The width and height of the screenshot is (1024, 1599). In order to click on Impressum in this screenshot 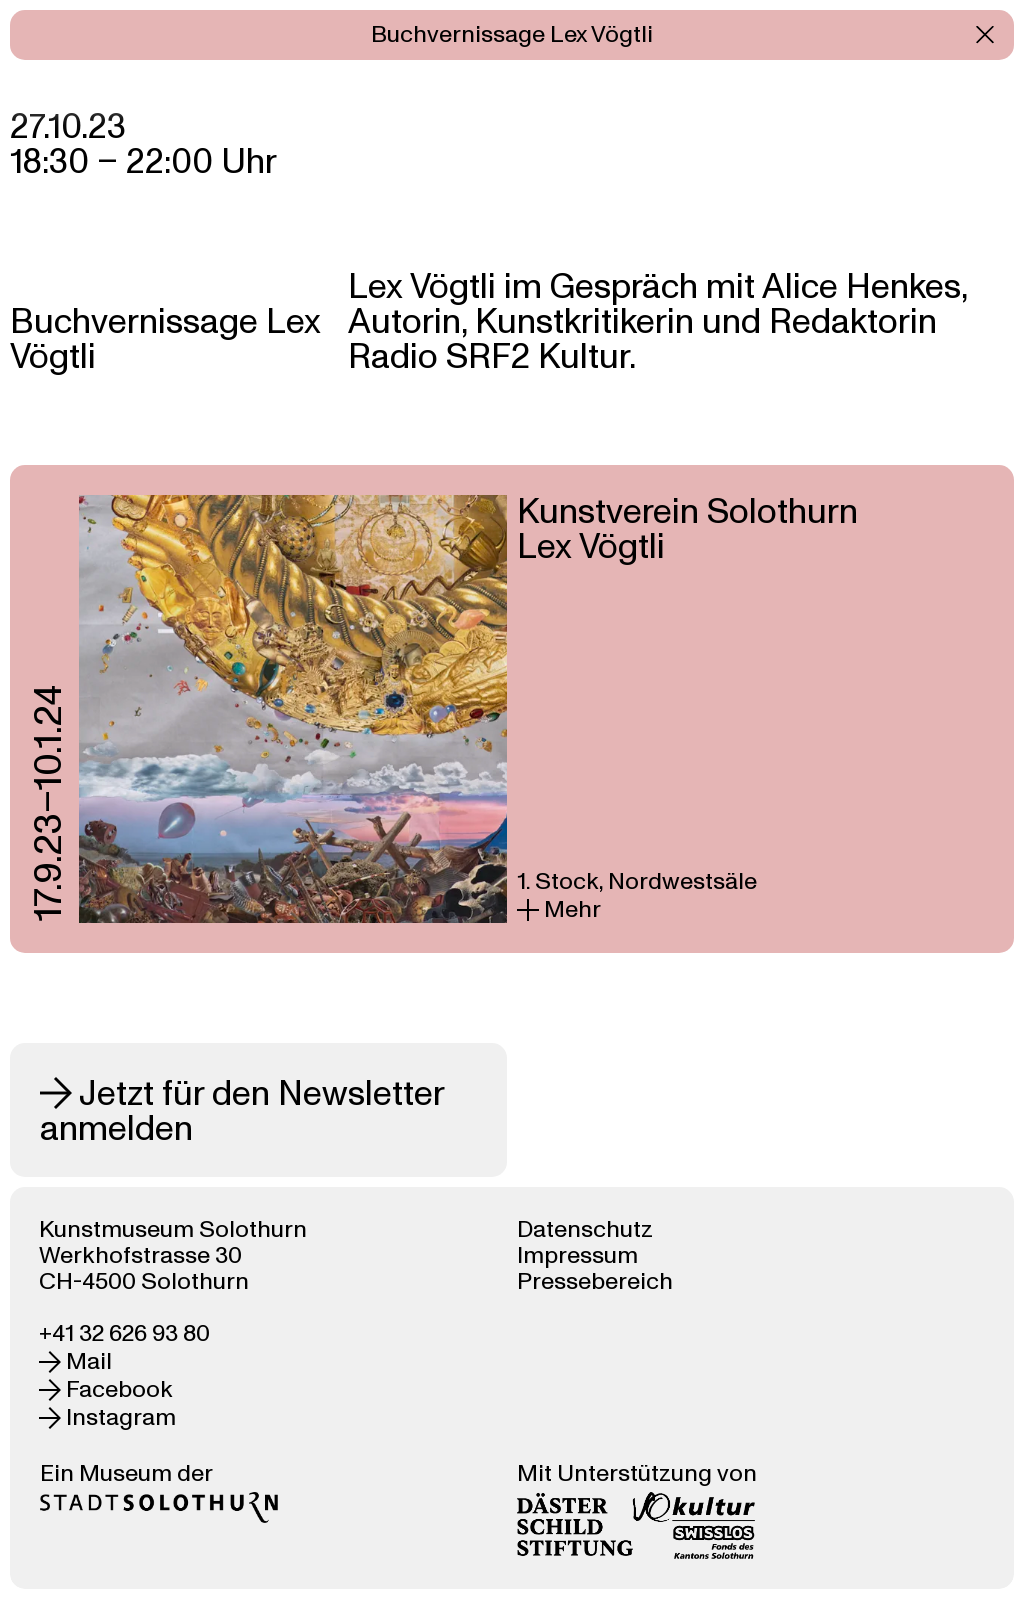, I will do `click(577, 1255)`.